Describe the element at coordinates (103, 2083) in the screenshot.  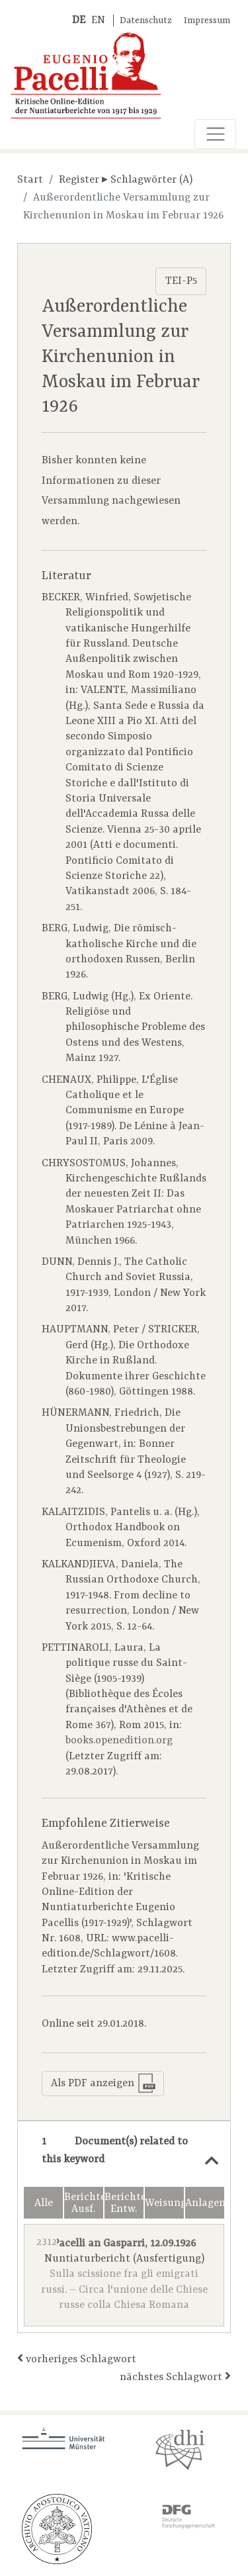
I see `Als PDF anzeigen` at that location.